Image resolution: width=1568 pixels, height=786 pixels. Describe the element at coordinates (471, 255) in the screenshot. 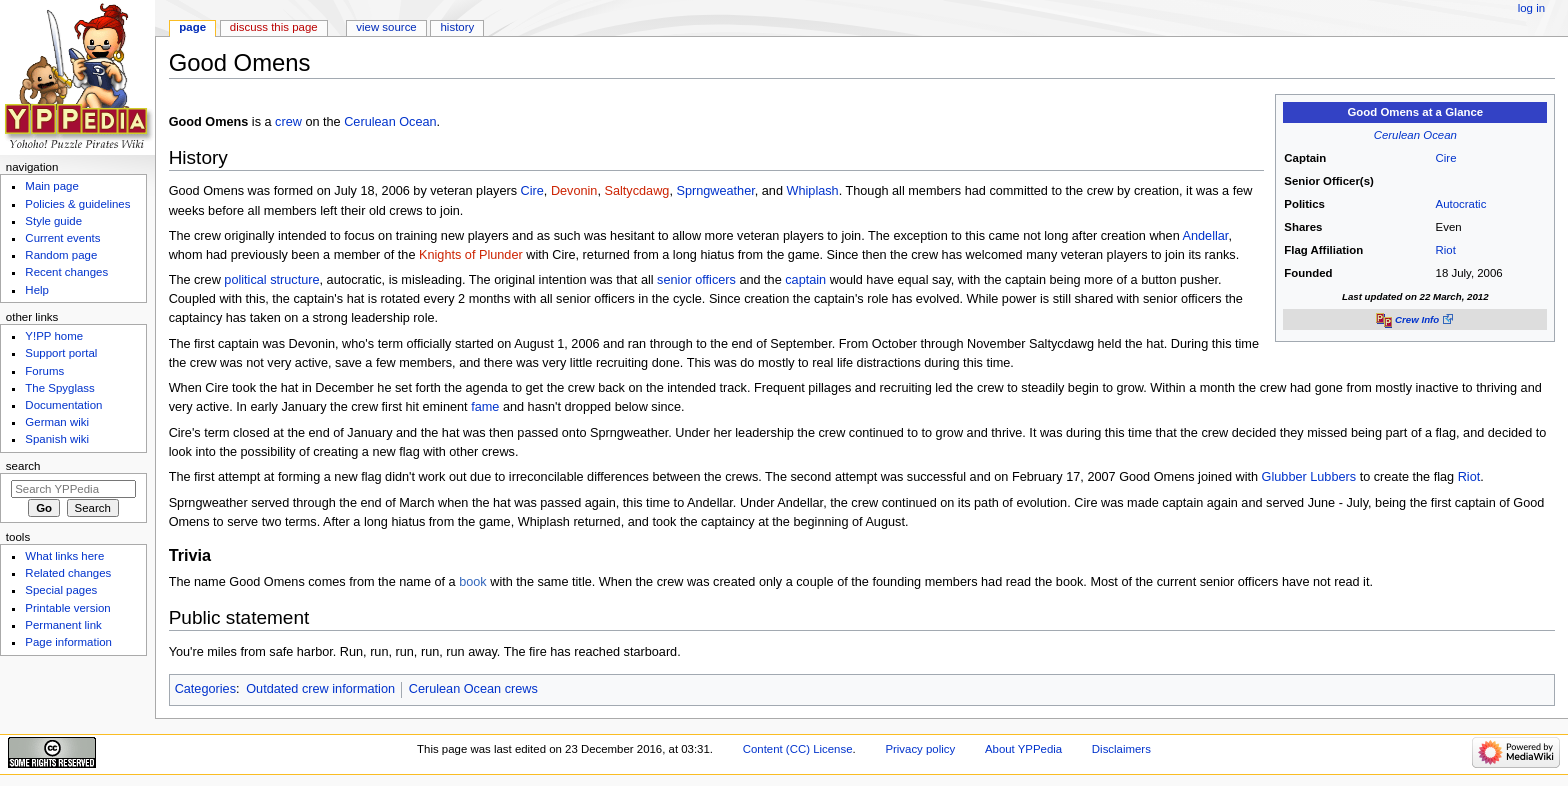

I see `Knights of Plunder` at that location.